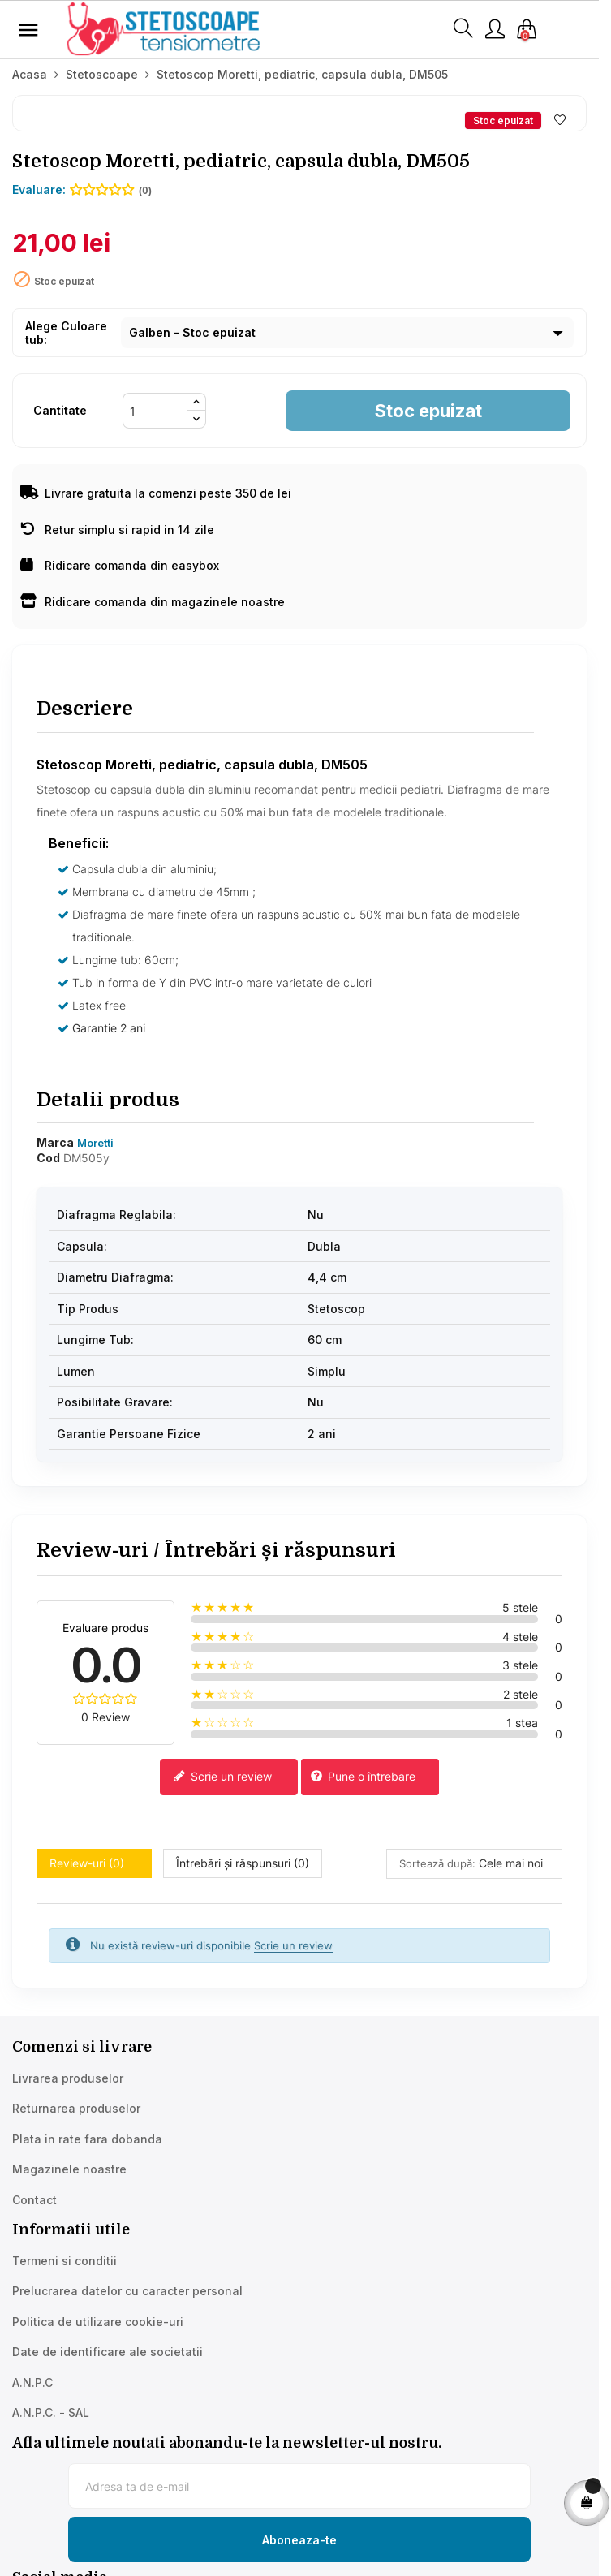  What do you see at coordinates (55, 1142) in the screenshot?
I see `Marca` at bounding box center [55, 1142].